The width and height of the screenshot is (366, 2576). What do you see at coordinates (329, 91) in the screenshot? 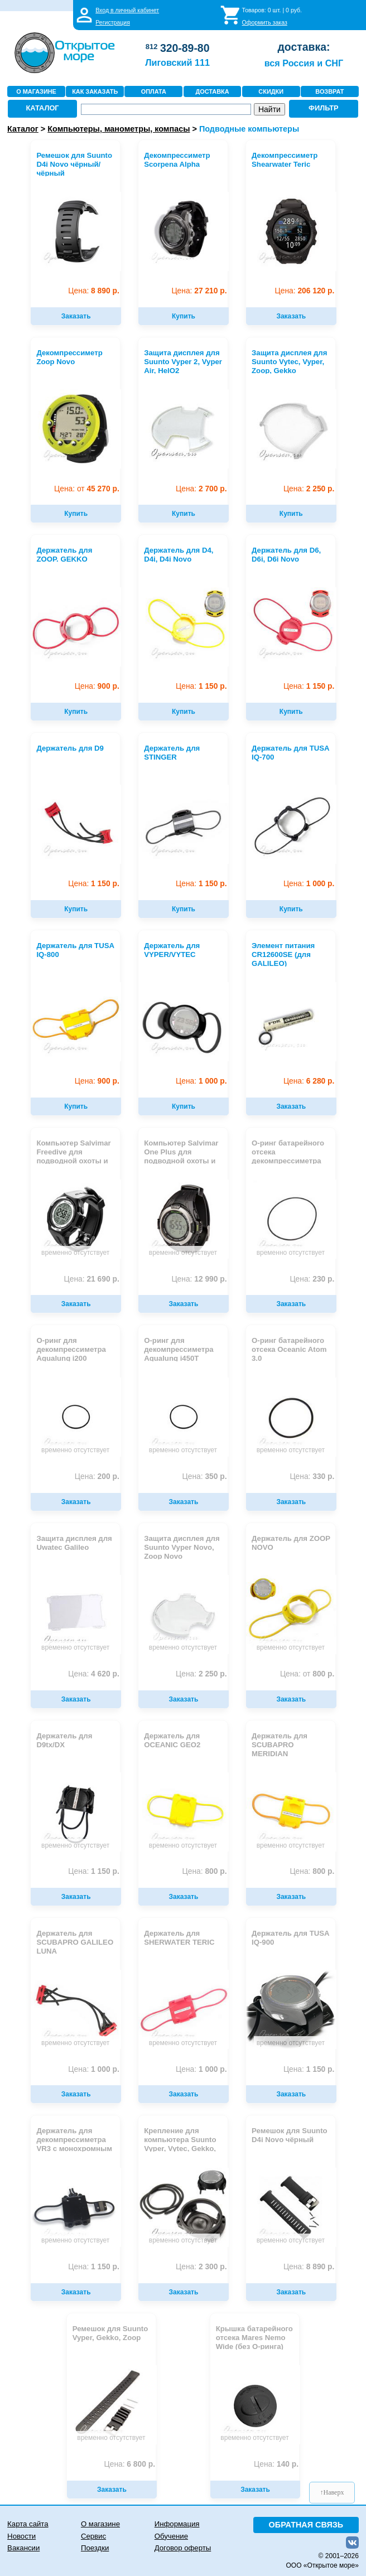
I see `ВОЗВРАТ` at bounding box center [329, 91].